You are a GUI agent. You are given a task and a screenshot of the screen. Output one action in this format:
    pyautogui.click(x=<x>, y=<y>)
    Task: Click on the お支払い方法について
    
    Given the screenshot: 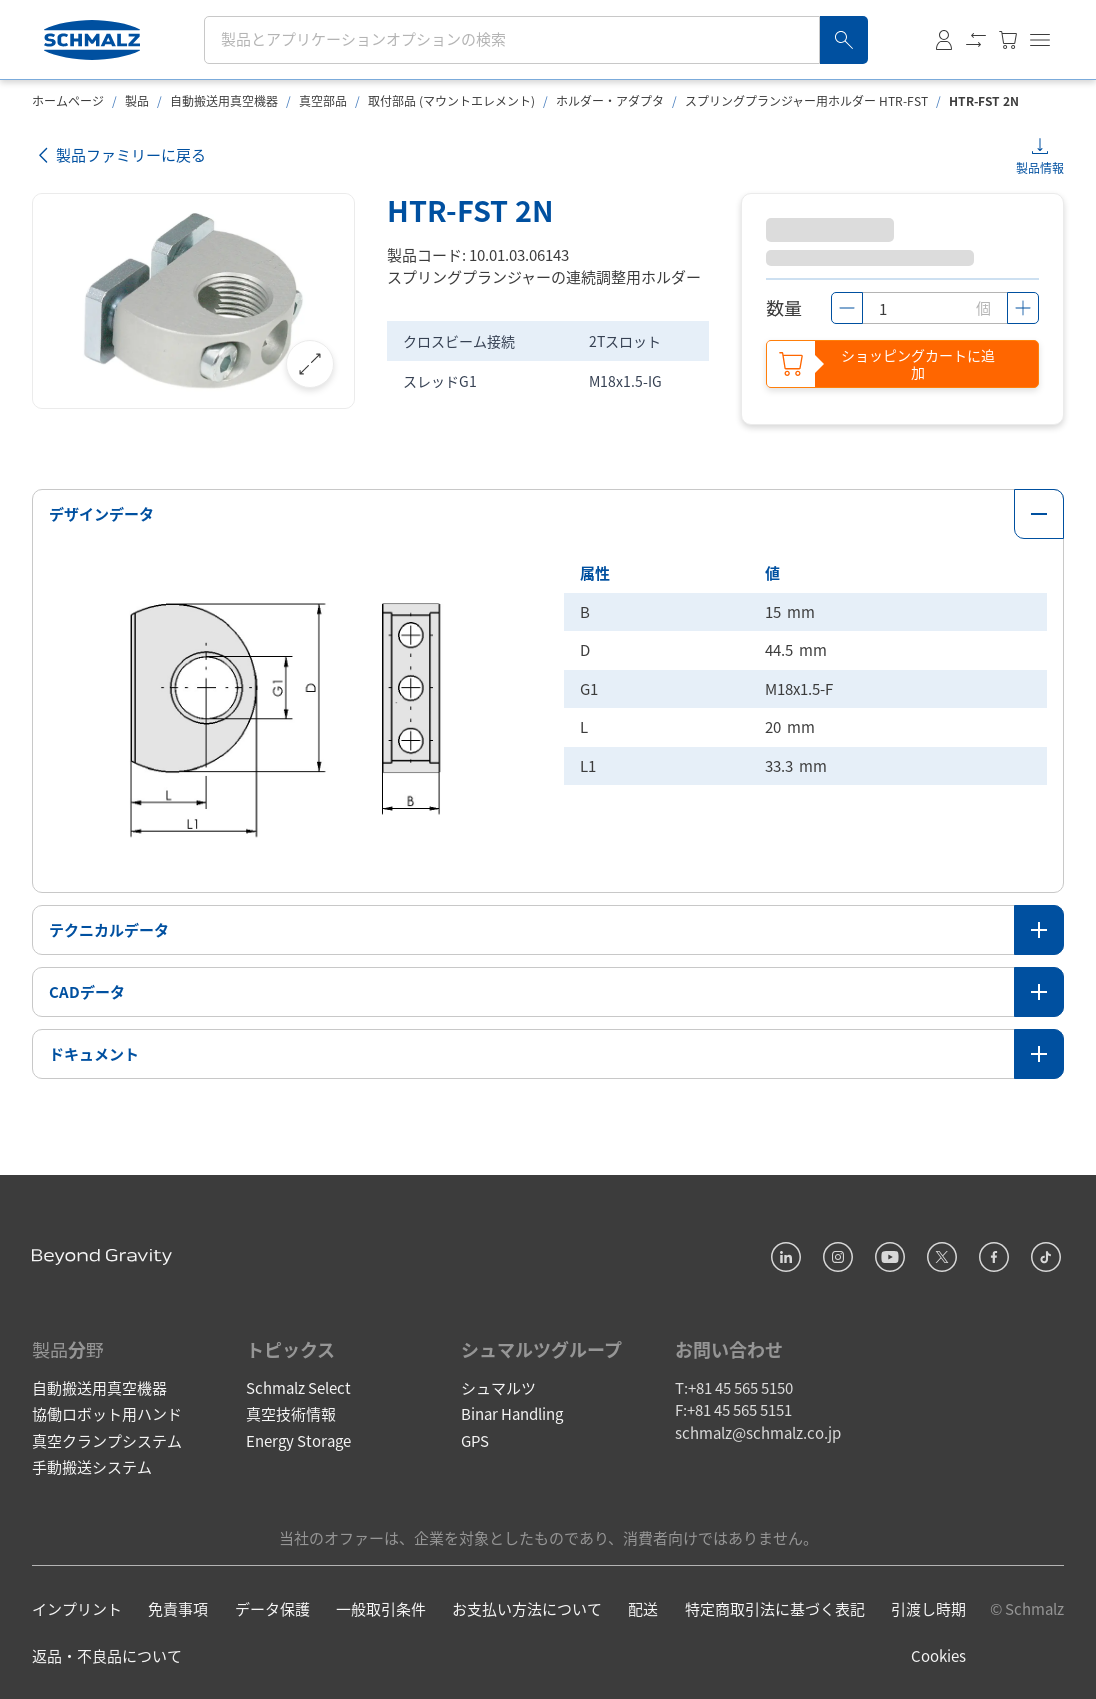 What is the action you would take?
    pyautogui.click(x=527, y=1608)
    